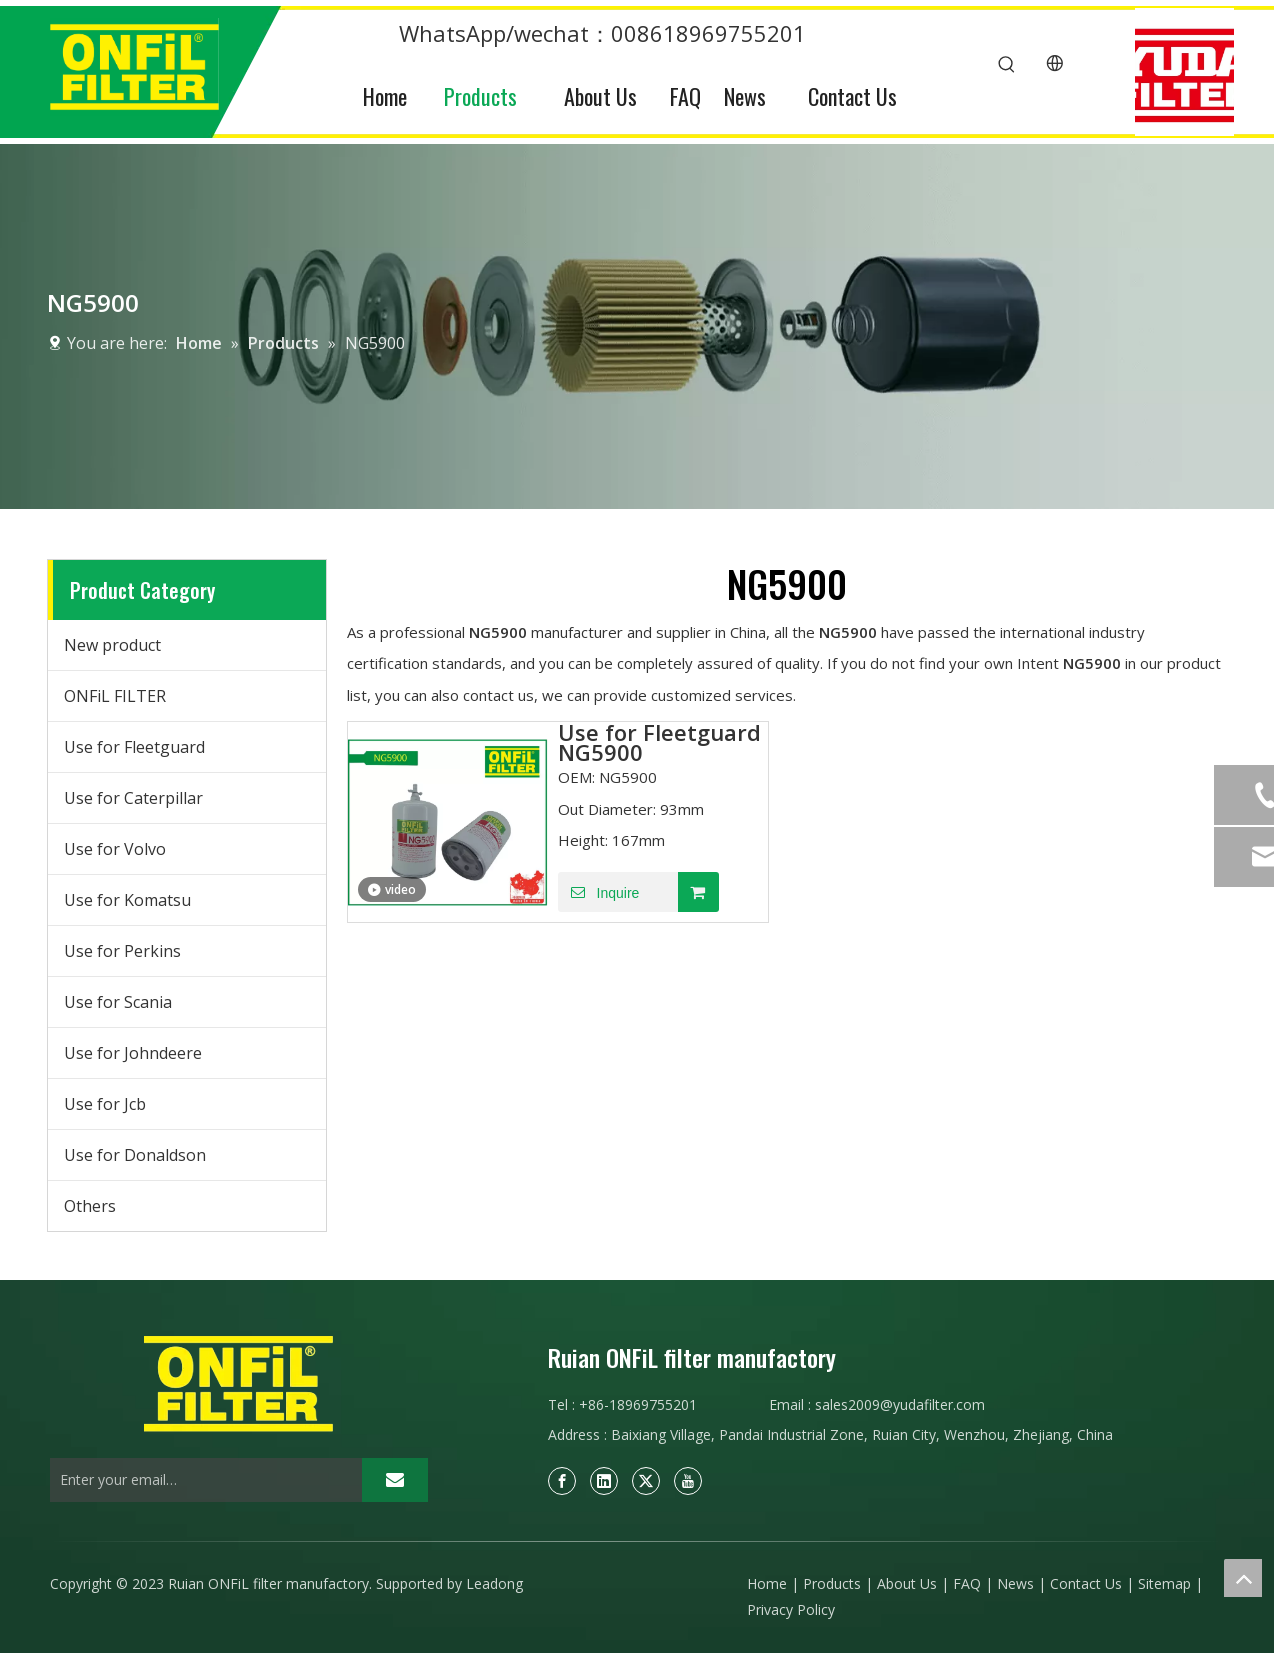 The image size is (1274, 1653). I want to click on Contact Us, so click(1086, 1583).